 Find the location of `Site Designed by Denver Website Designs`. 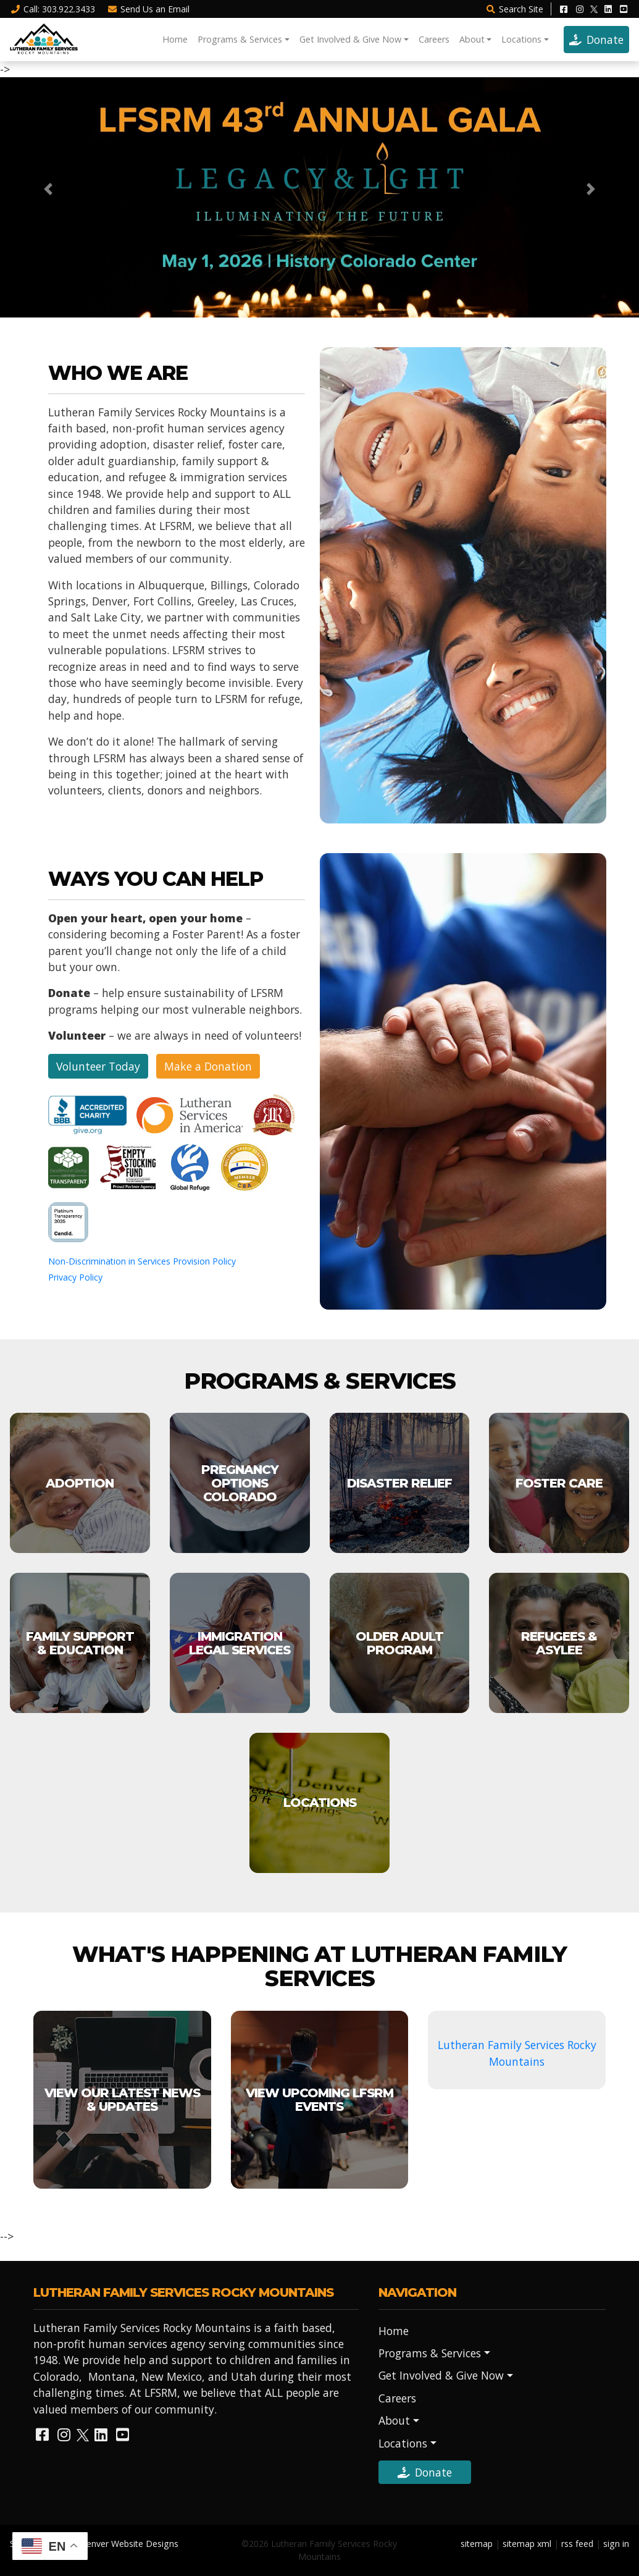

Site Designed by Denver Website Designs is located at coordinates (94, 2543).